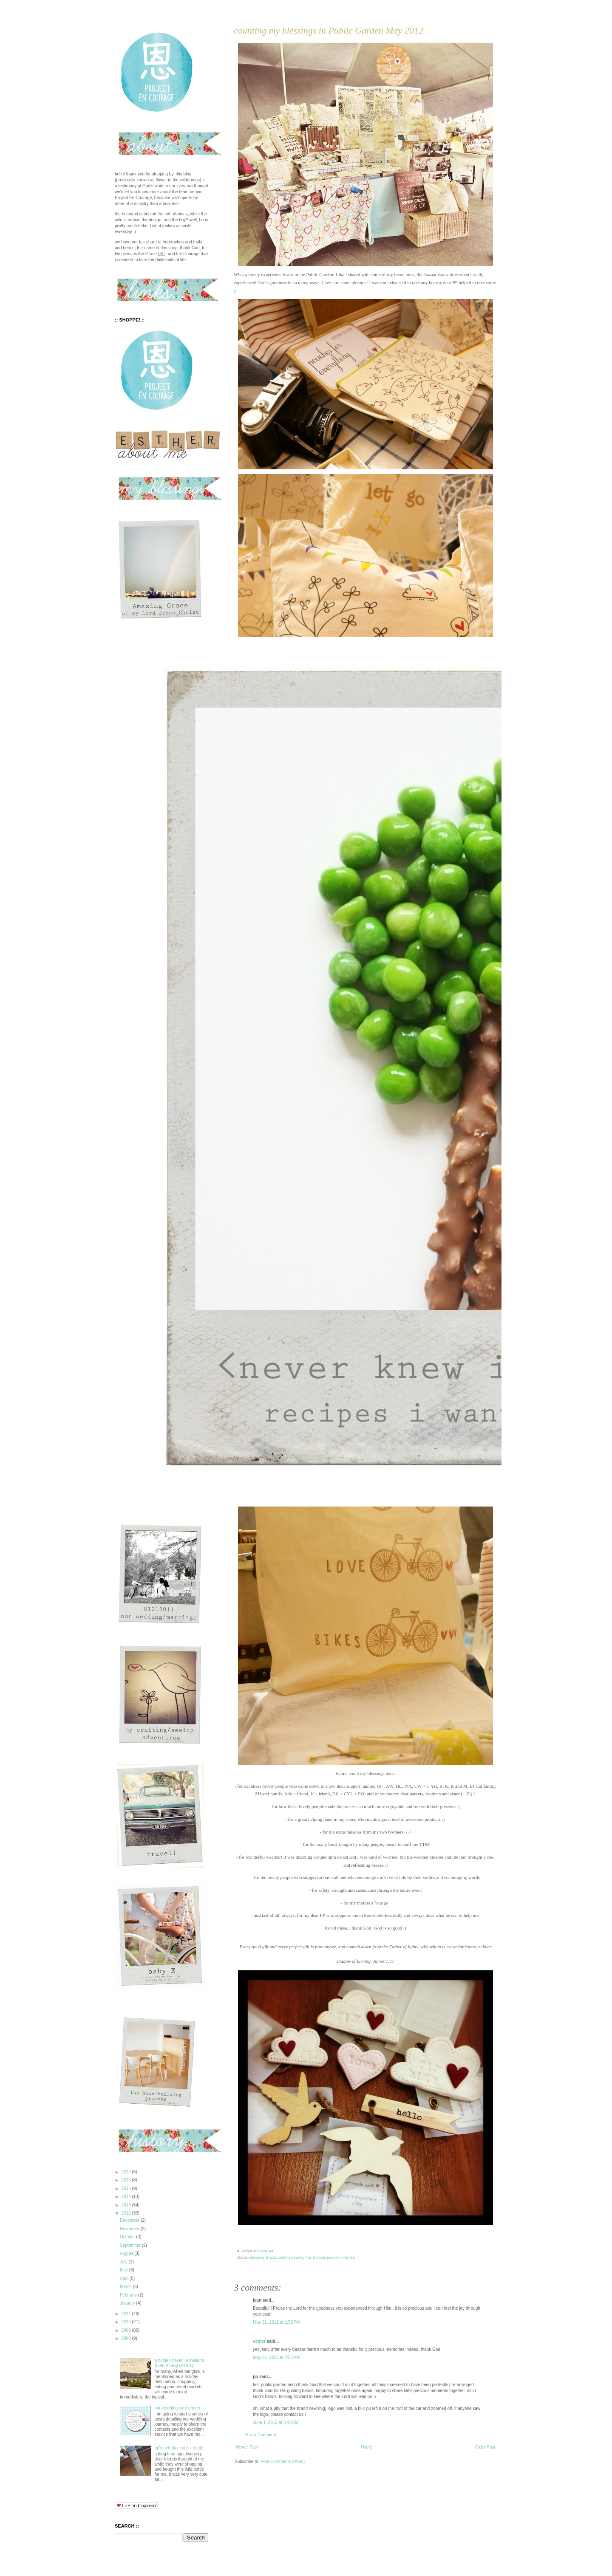 The height and width of the screenshot is (2576, 612). What do you see at coordinates (247, 2447) in the screenshot?
I see `Newer Post` at bounding box center [247, 2447].